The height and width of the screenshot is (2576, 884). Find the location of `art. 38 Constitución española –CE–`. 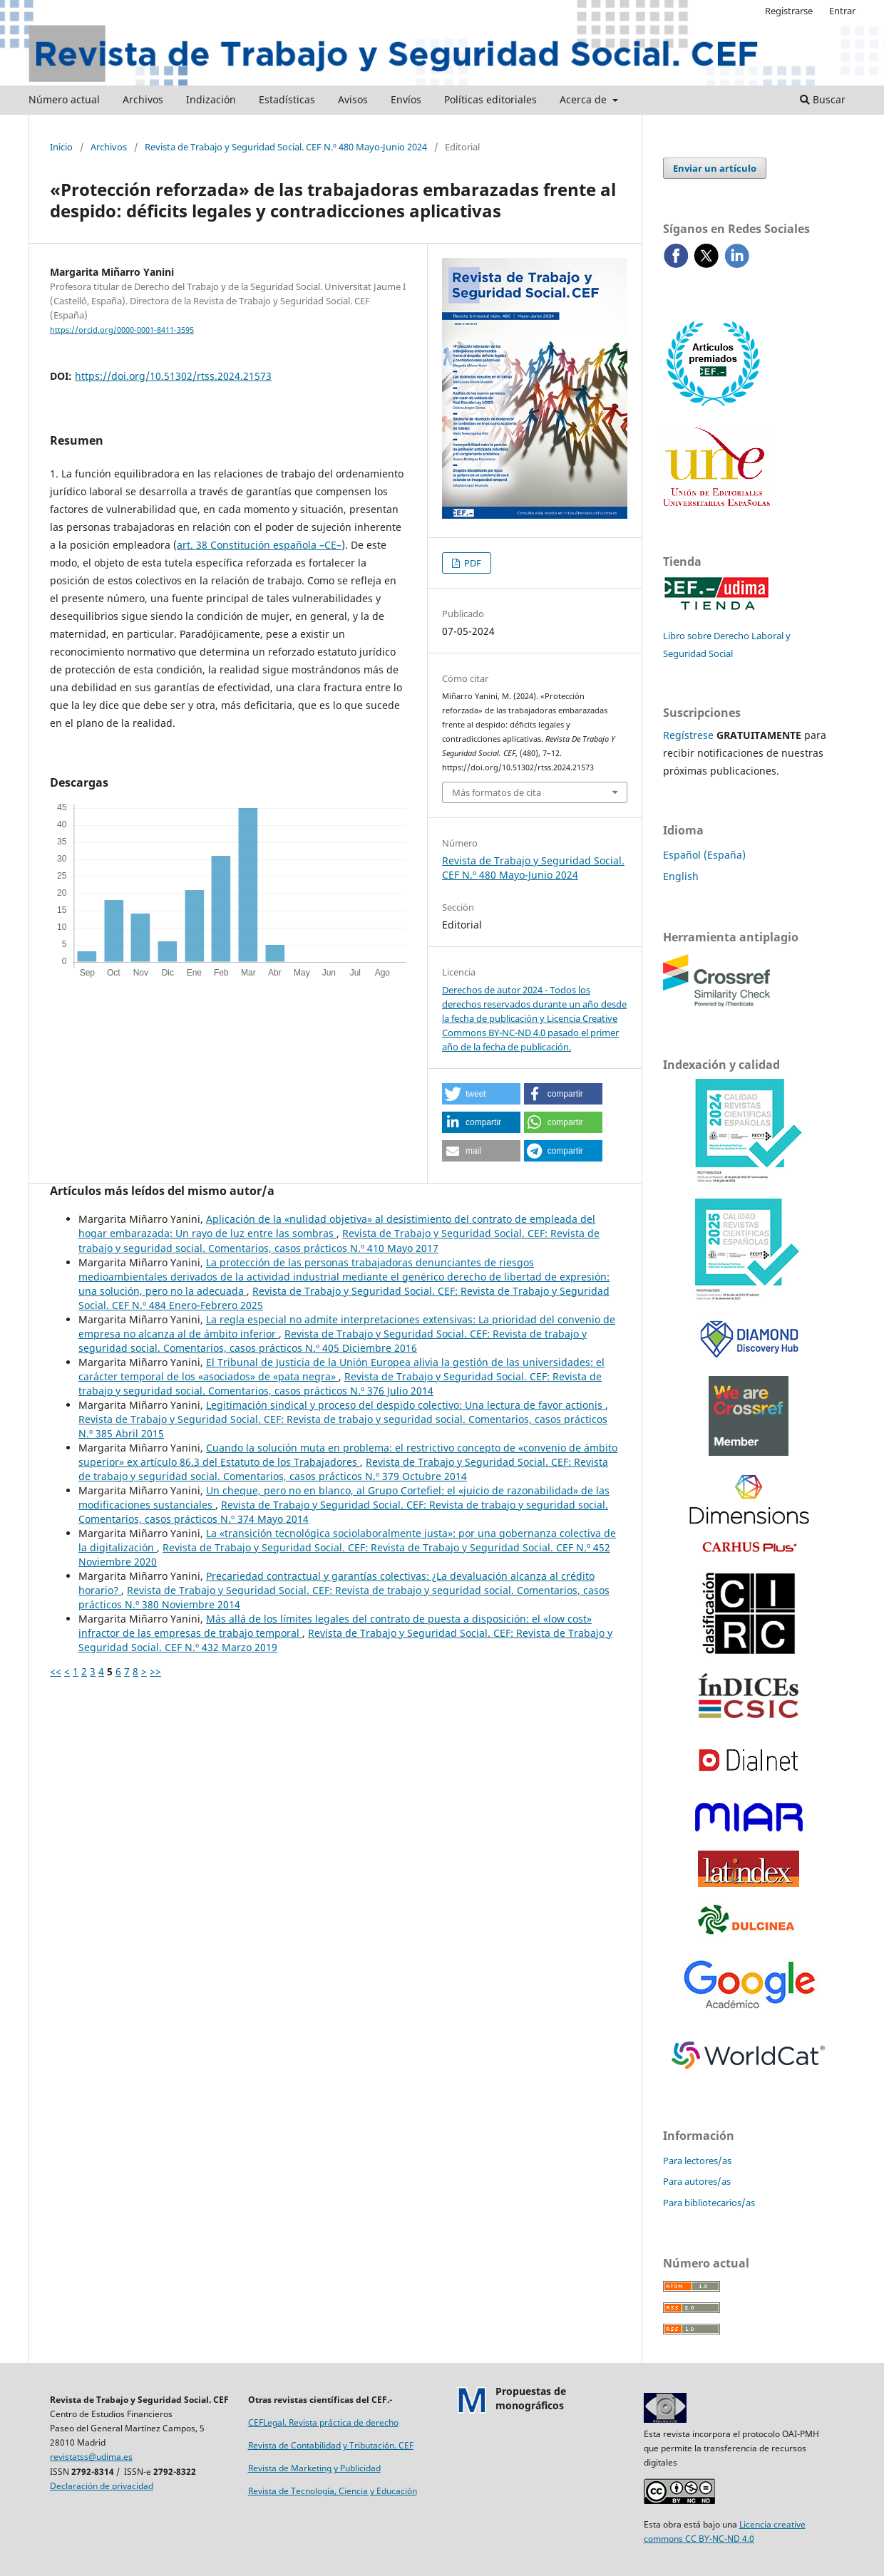

art. 38 Constitución española –CE– is located at coordinates (259, 545).